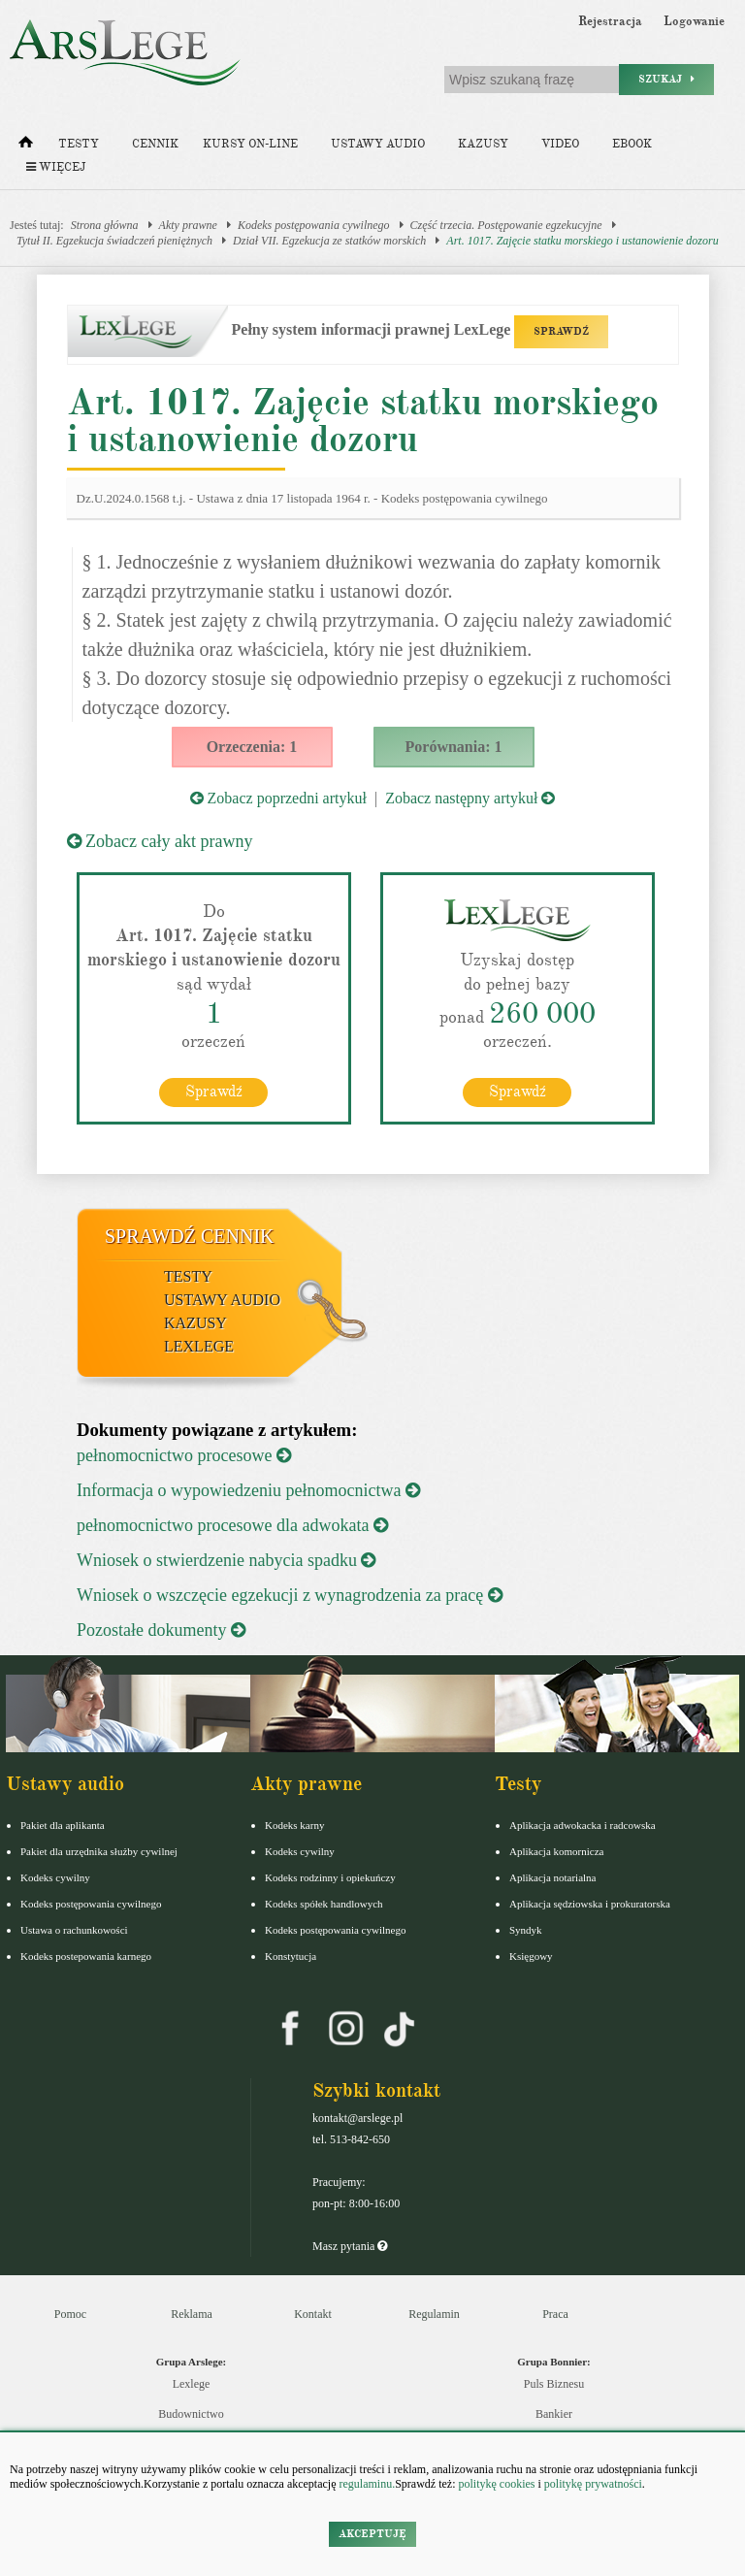  I want to click on Zobacz poprzedni artykuł, so click(278, 798).